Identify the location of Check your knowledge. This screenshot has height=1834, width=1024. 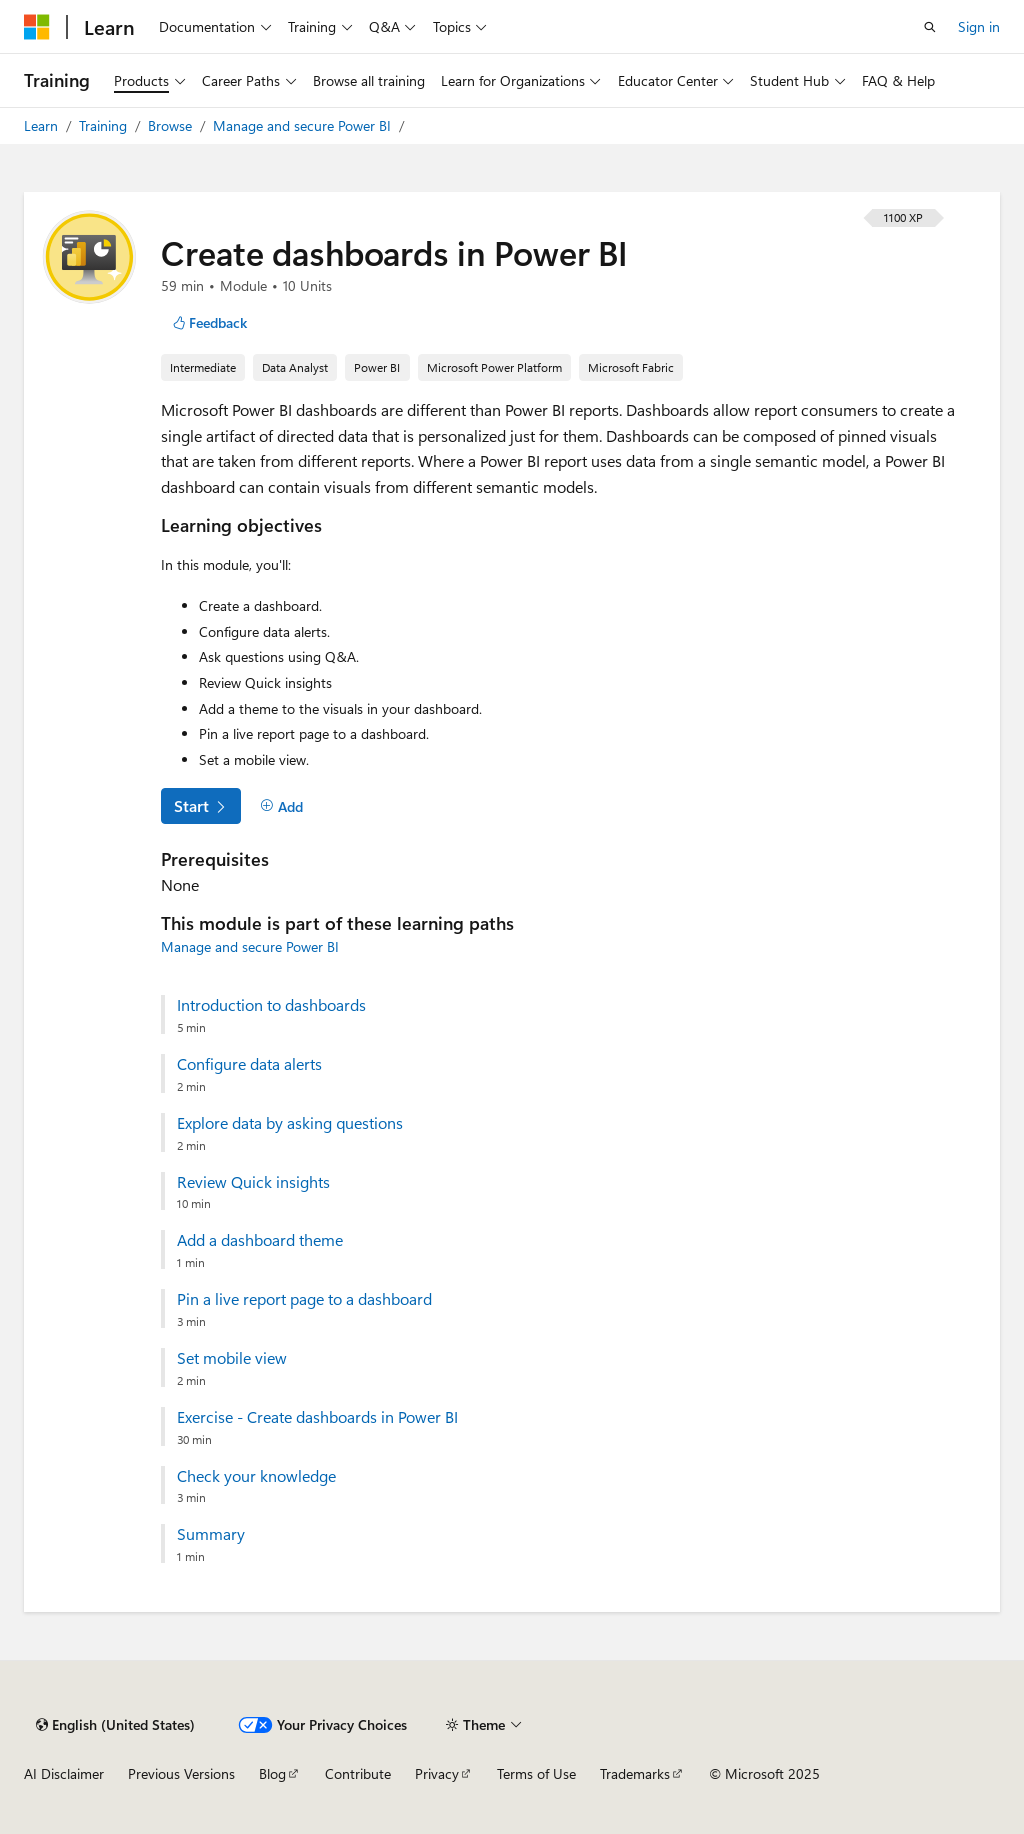
(256, 1476).